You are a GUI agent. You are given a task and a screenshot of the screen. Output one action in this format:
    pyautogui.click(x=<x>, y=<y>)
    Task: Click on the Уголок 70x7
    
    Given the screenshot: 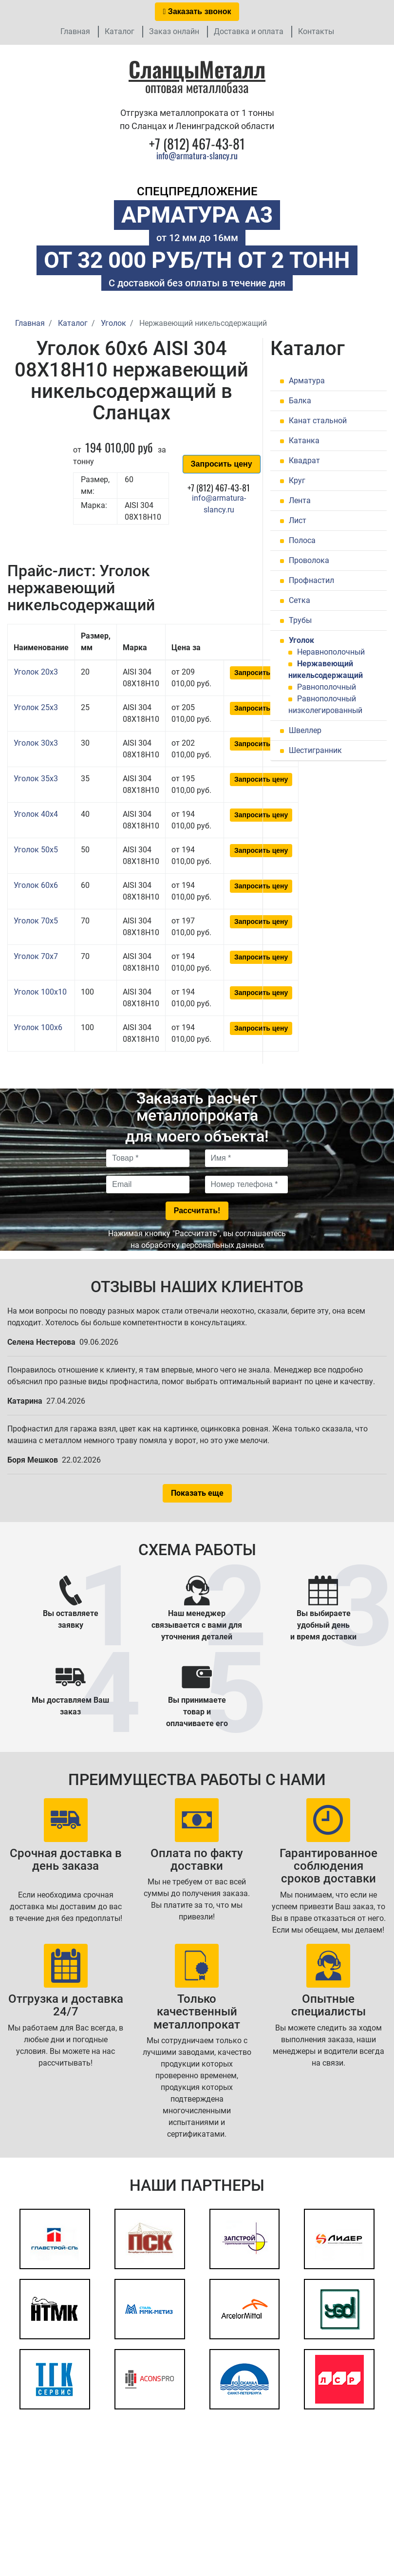 What is the action you would take?
    pyautogui.click(x=36, y=956)
    